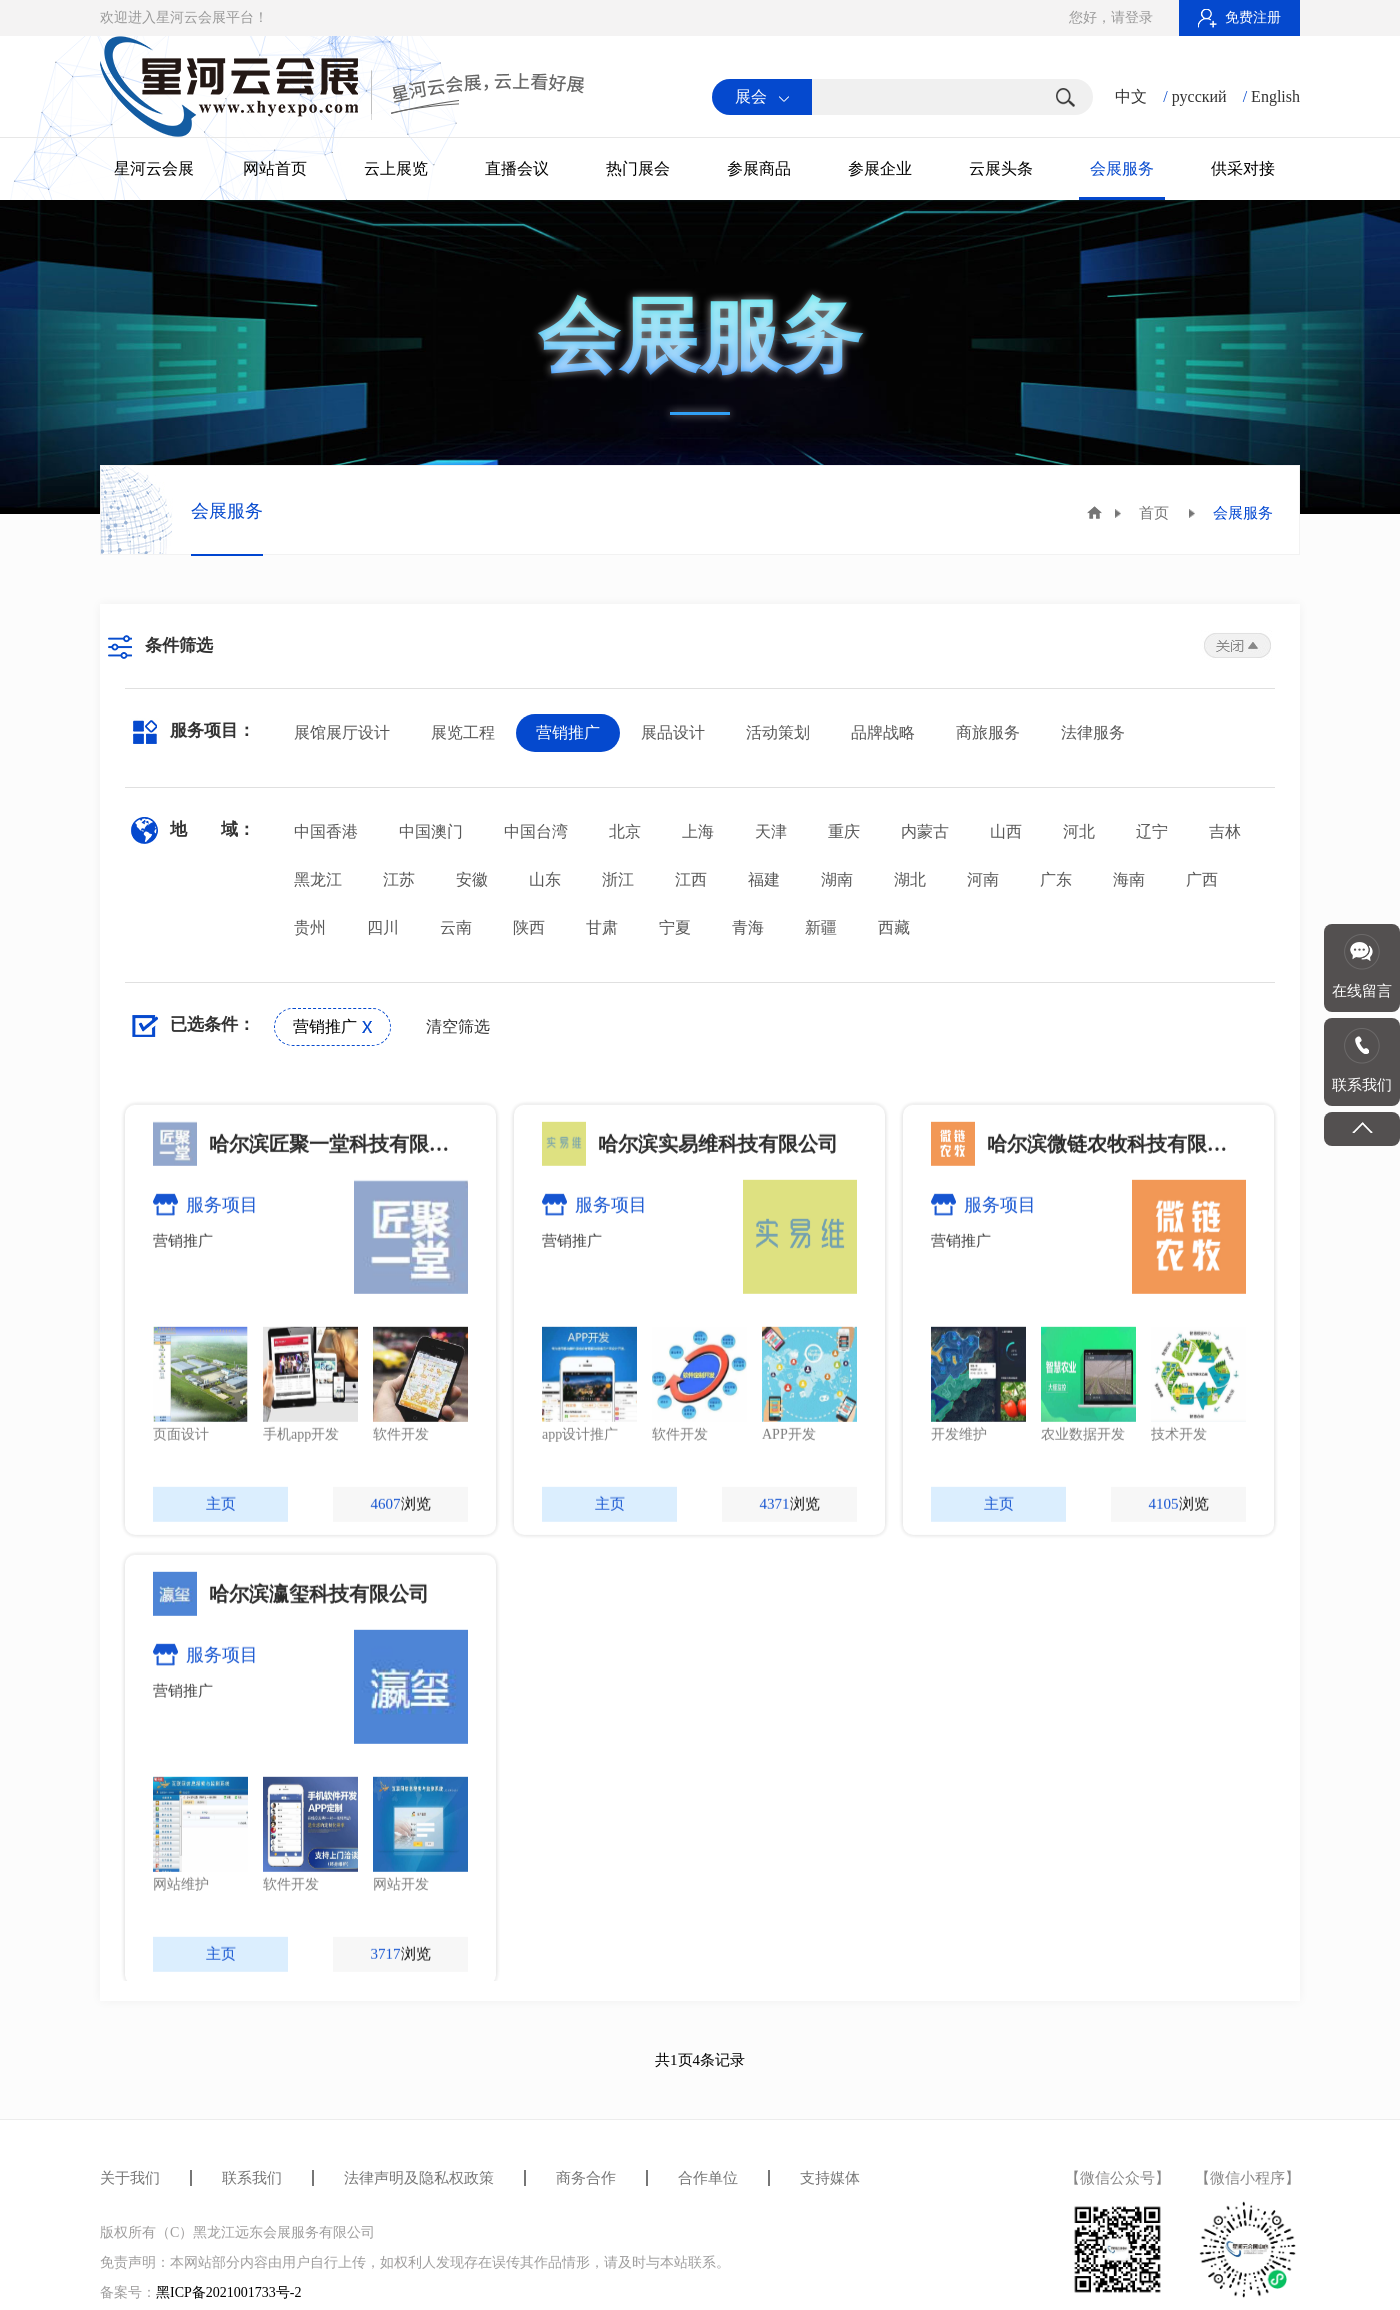 Image resolution: width=1400 pixels, height=2310 pixels. Describe the element at coordinates (625, 831) in the screenshot. I see `北京` at that location.